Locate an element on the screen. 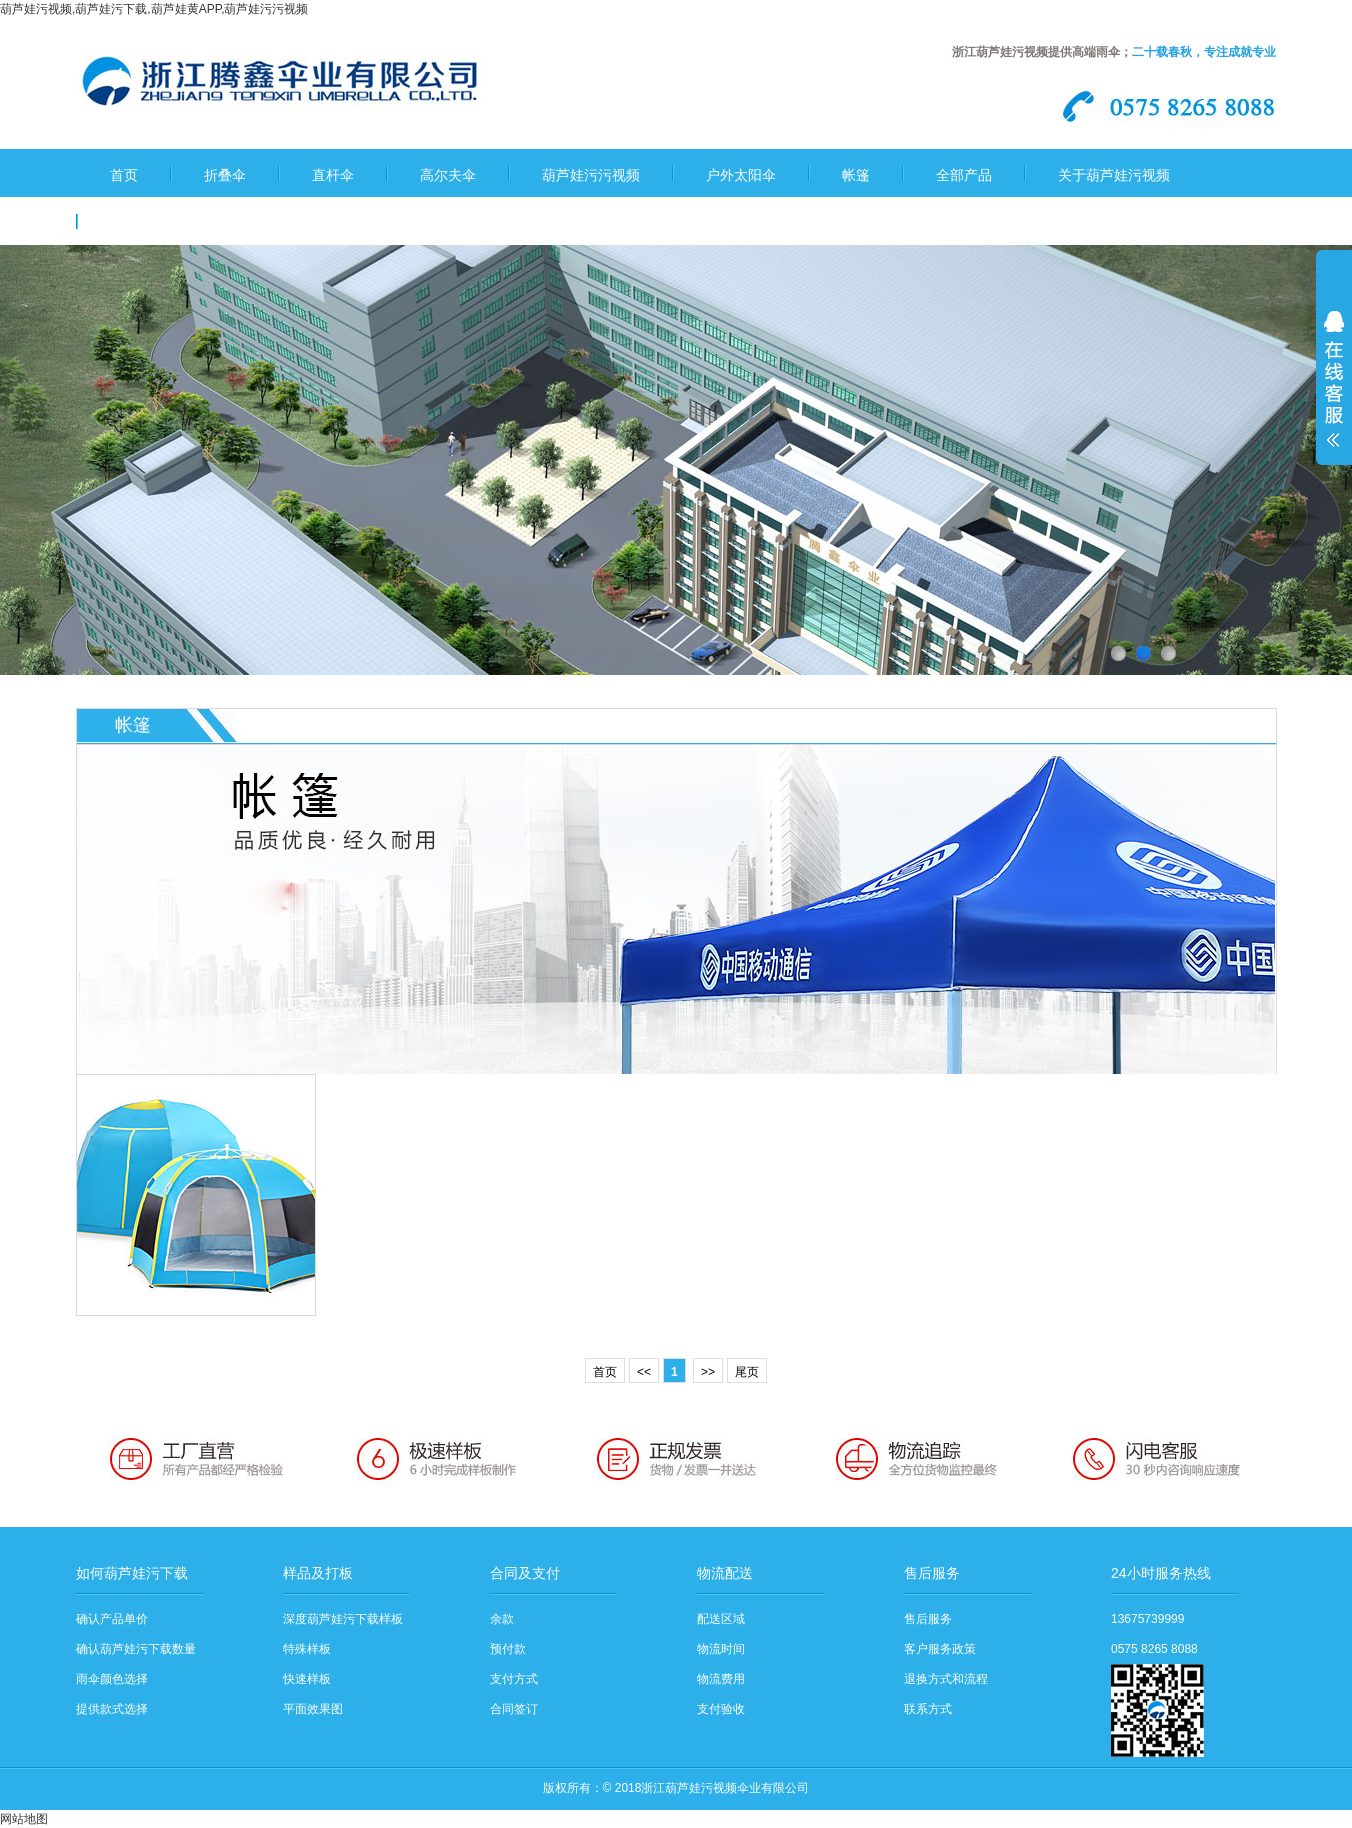 This screenshot has height=1828, width=1352. 折叠伞 is located at coordinates (225, 175).